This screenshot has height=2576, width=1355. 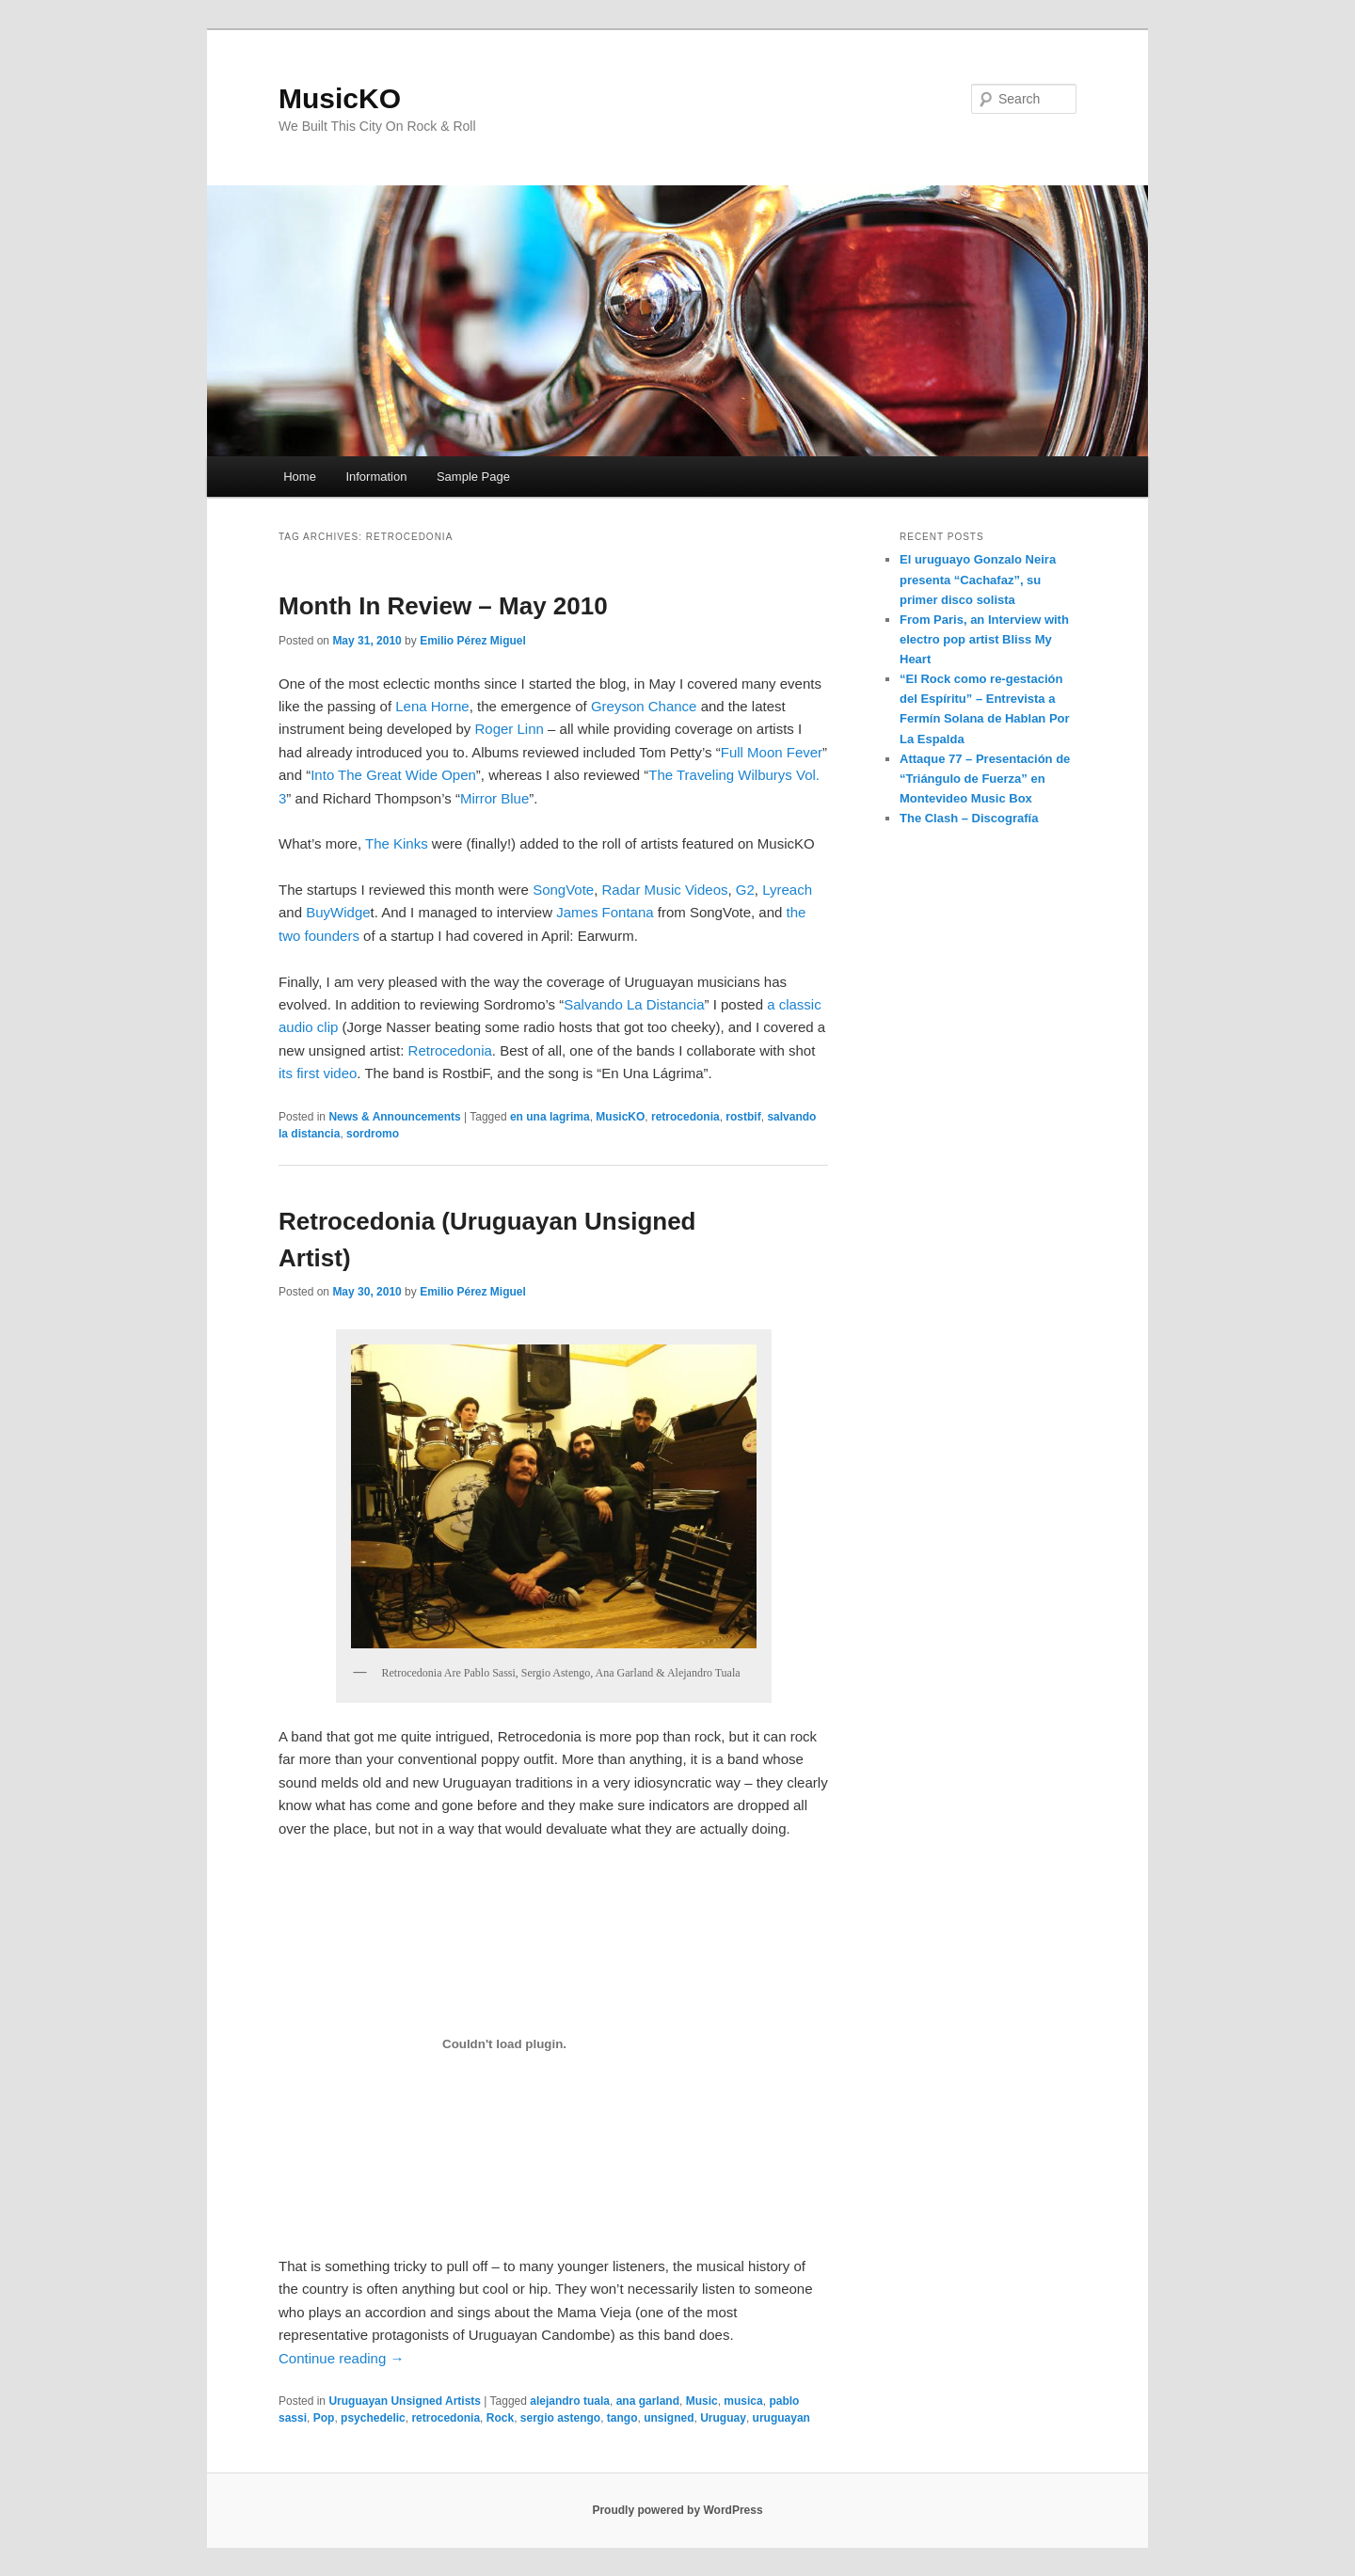 What do you see at coordinates (473, 476) in the screenshot?
I see `Sample Page` at bounding box center [473, 476].